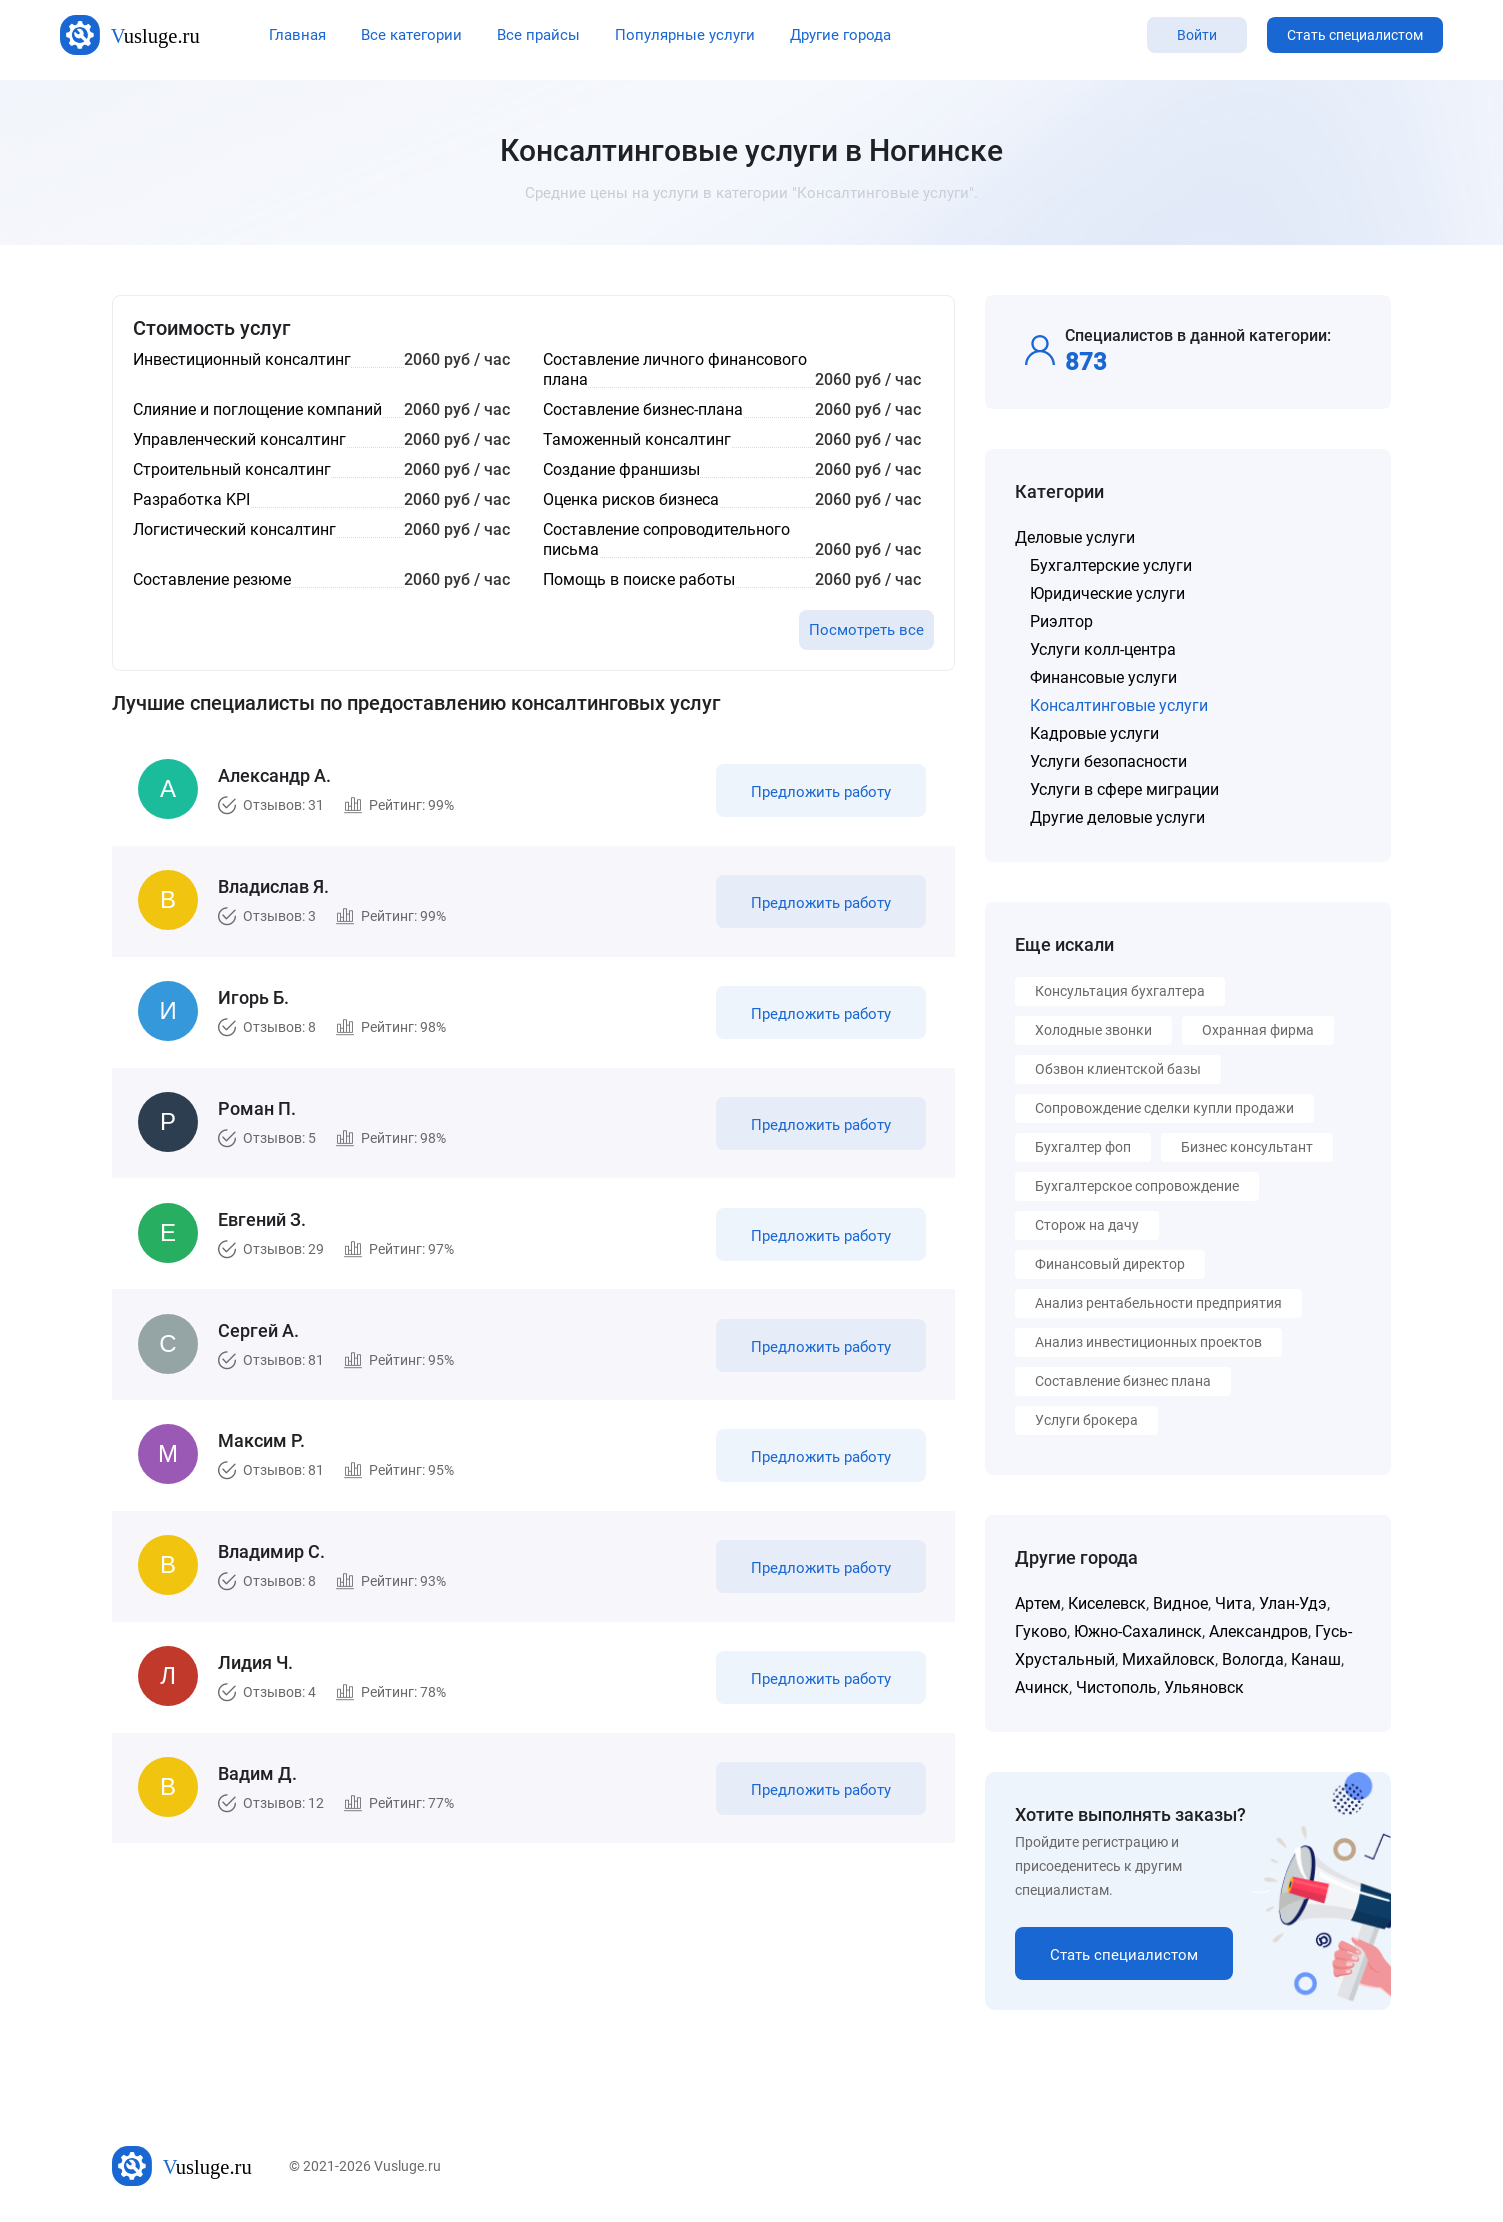  Describe the element at coordinates (1316, 1659) in the screenshot. I see `Канаш` at that location.